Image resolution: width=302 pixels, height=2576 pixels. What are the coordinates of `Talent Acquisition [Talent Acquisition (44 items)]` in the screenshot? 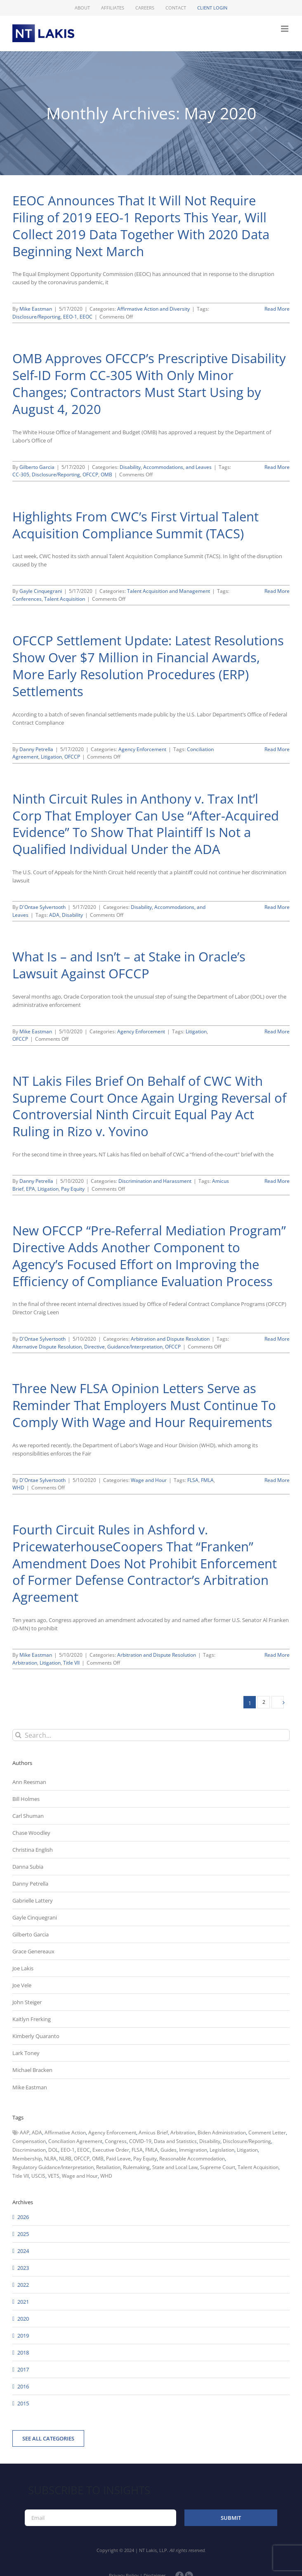 It's located at (258, 2167).